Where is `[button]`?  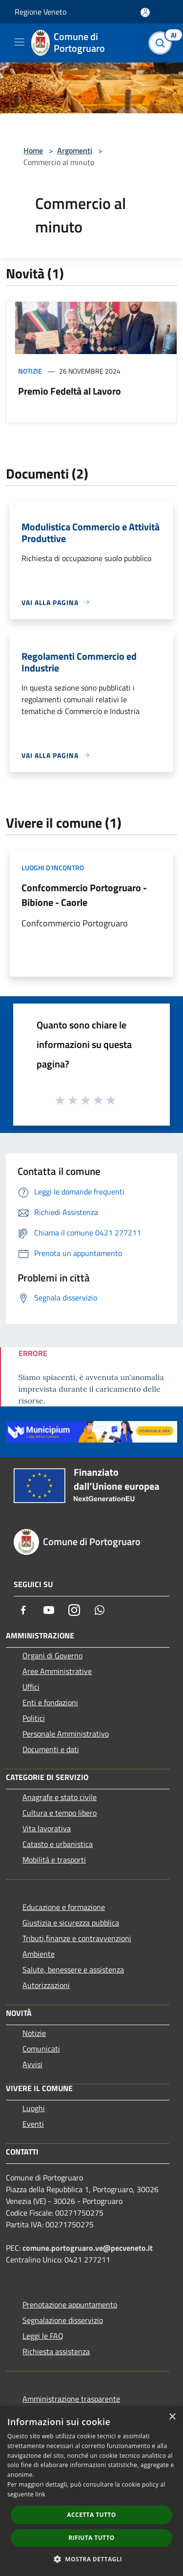 [button] is located at coordinates (91, 2559).